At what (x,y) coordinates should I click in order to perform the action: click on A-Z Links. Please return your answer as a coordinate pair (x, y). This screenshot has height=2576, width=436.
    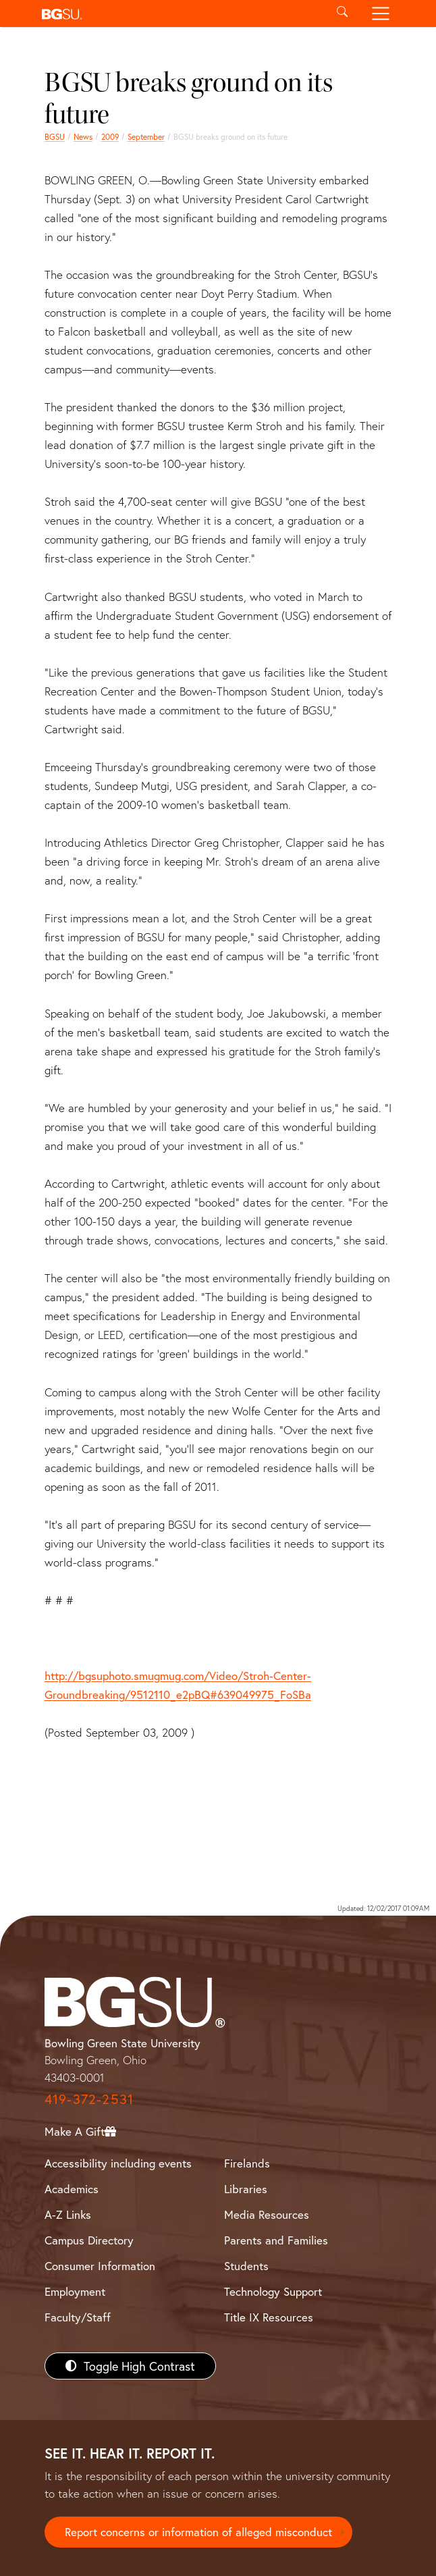
    Looking at the image, I should click on (68, 2214).